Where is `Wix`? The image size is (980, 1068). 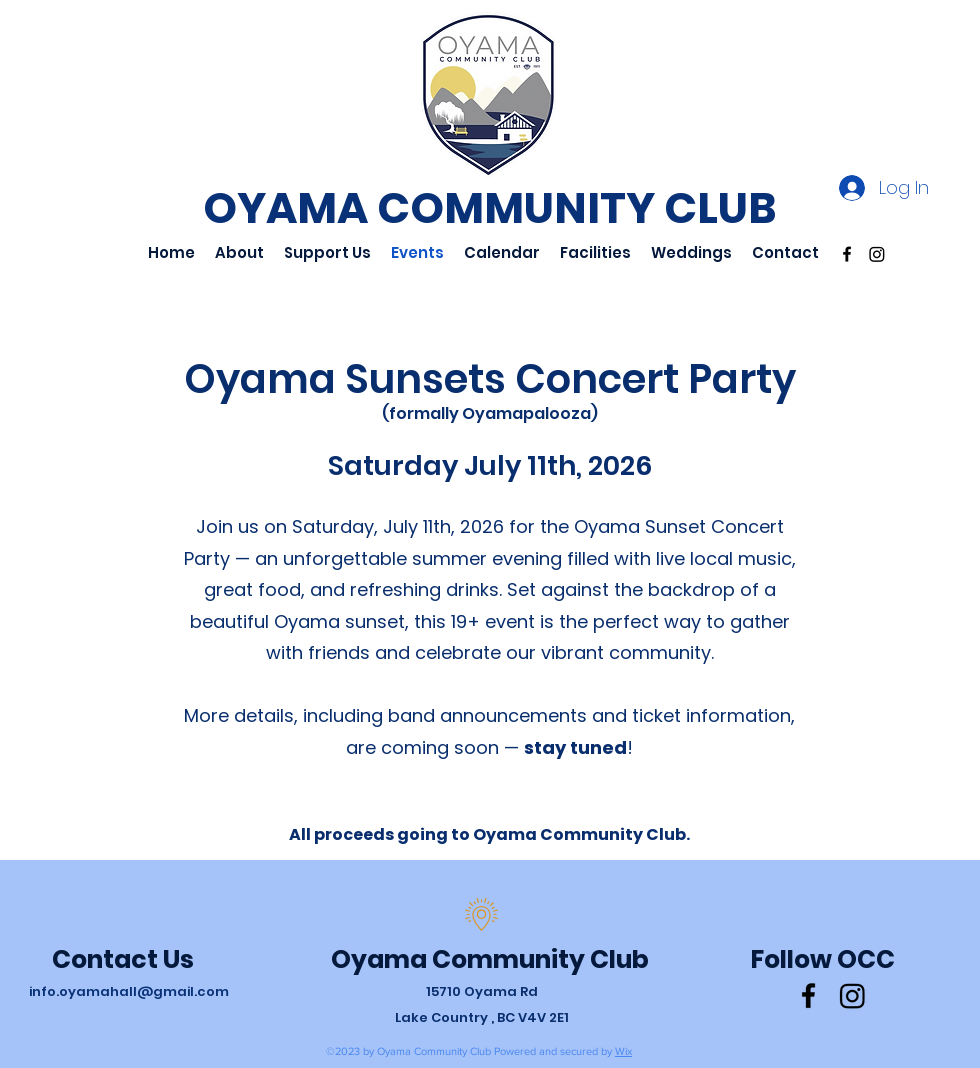
Wix is located at coordinates (623, 1051).